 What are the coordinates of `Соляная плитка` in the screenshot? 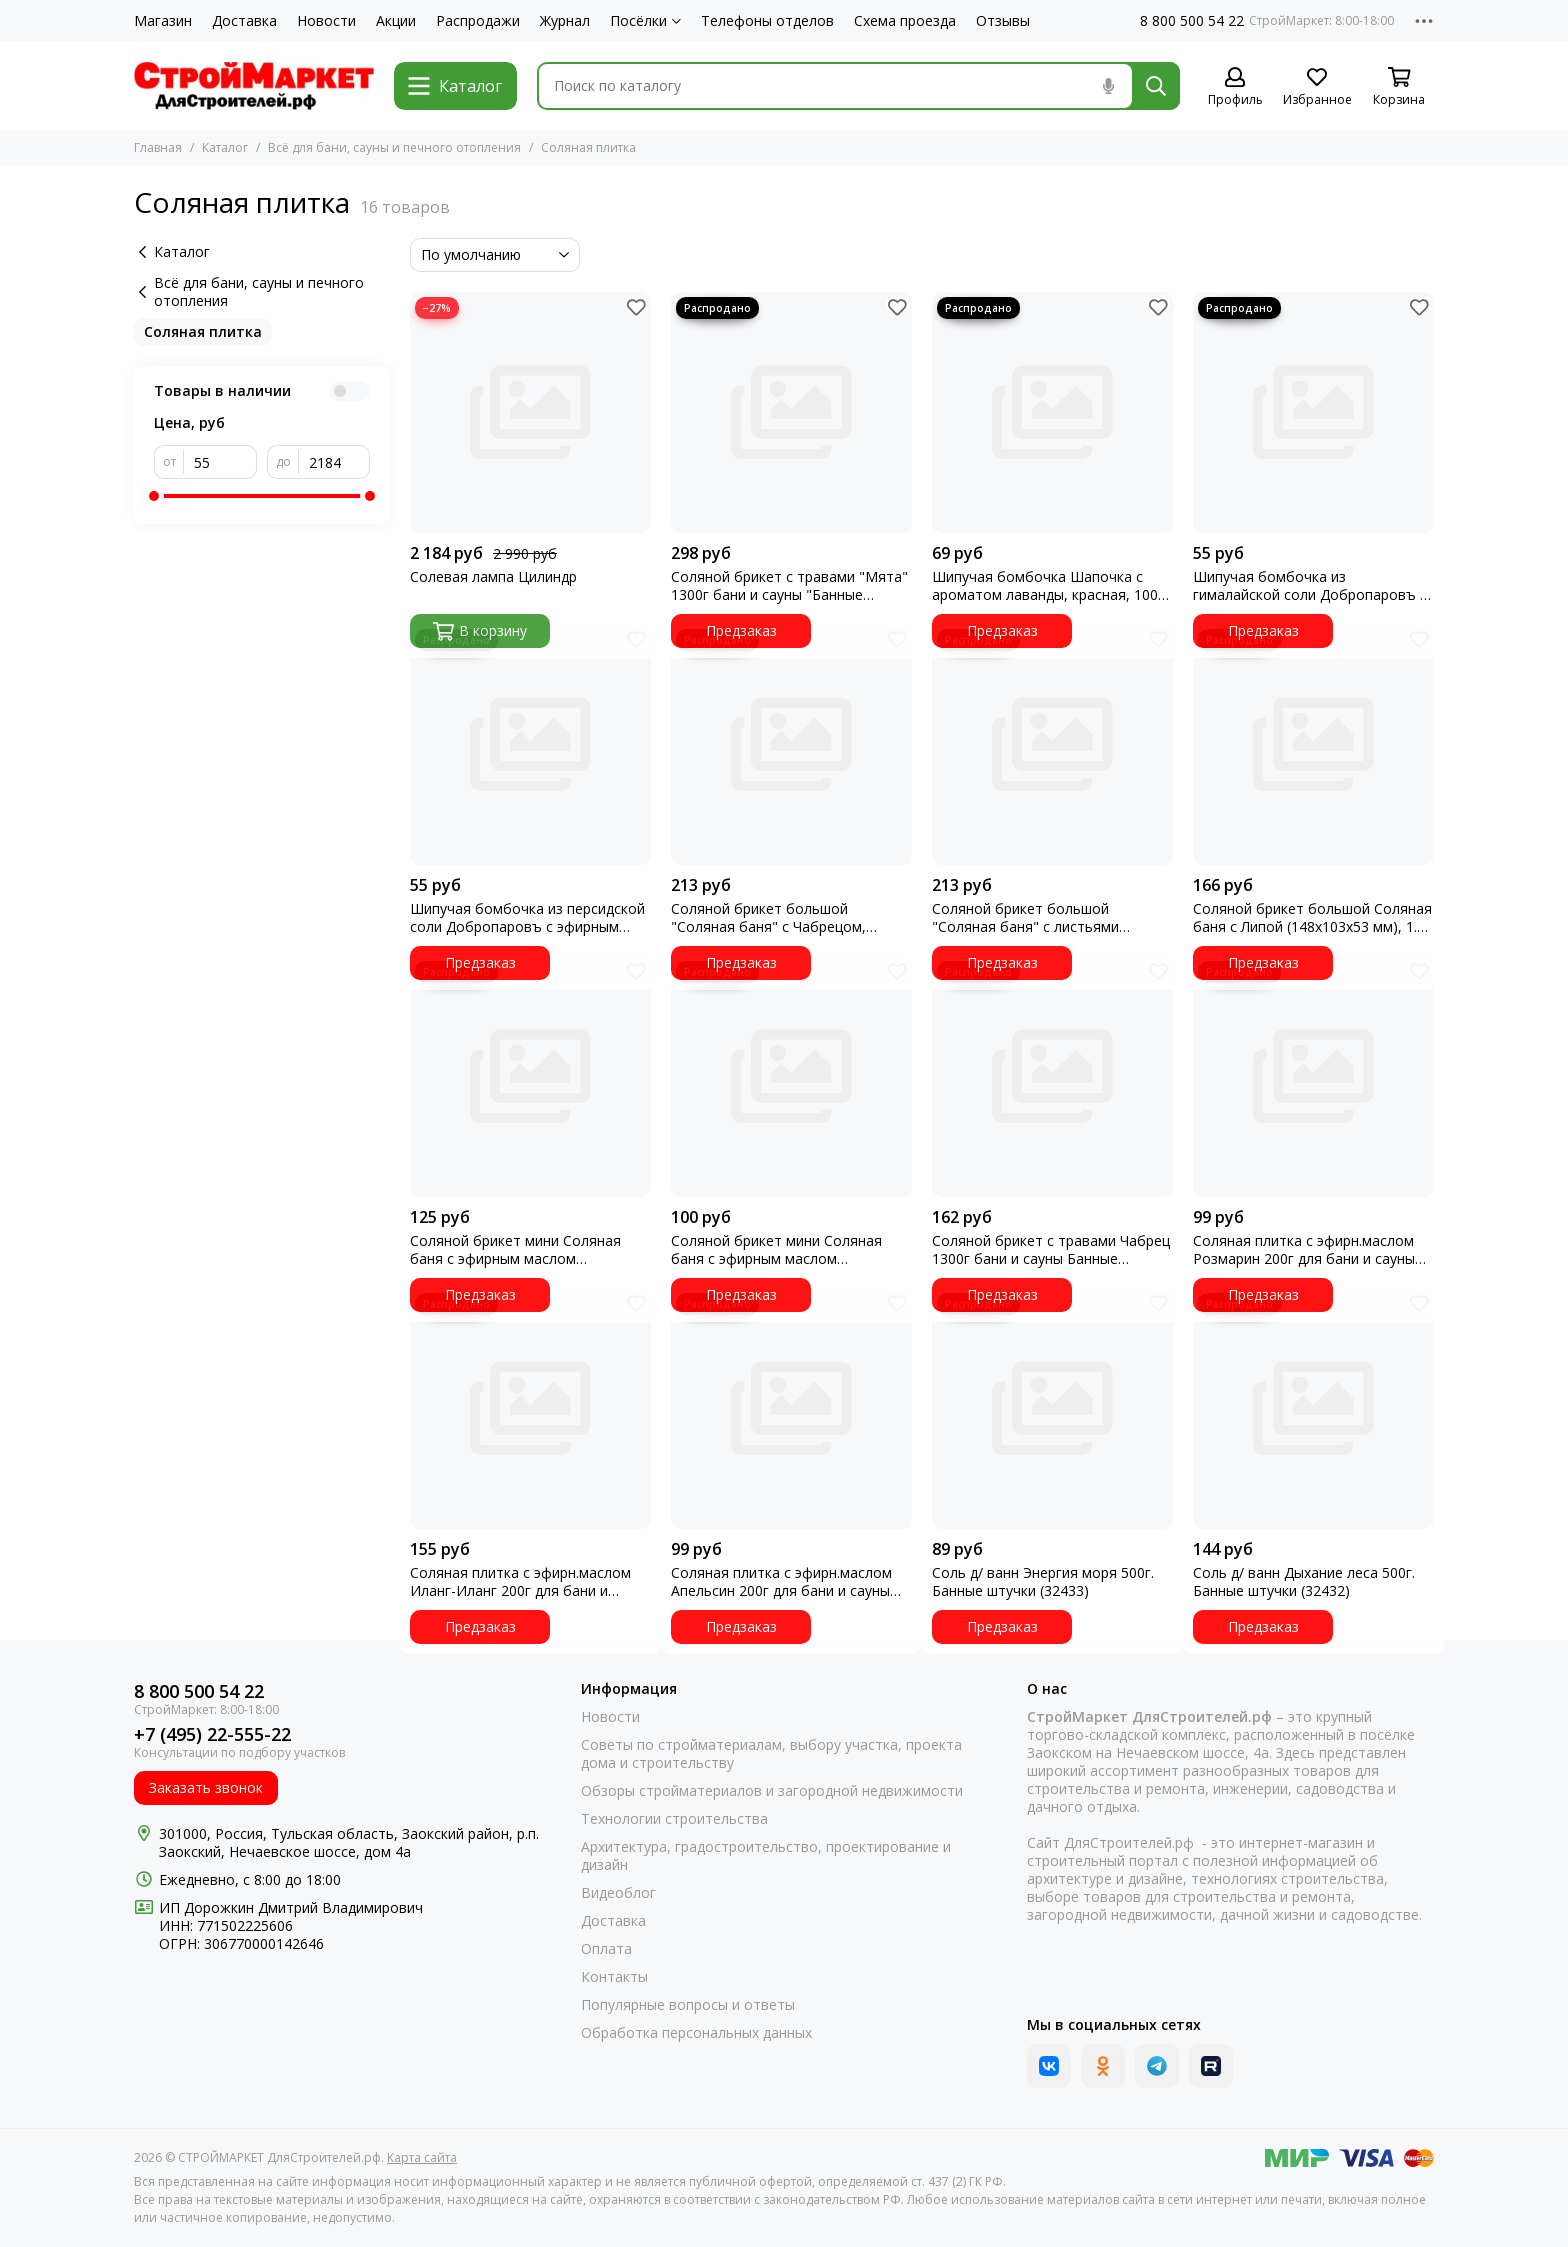 It's located at (203, 331).